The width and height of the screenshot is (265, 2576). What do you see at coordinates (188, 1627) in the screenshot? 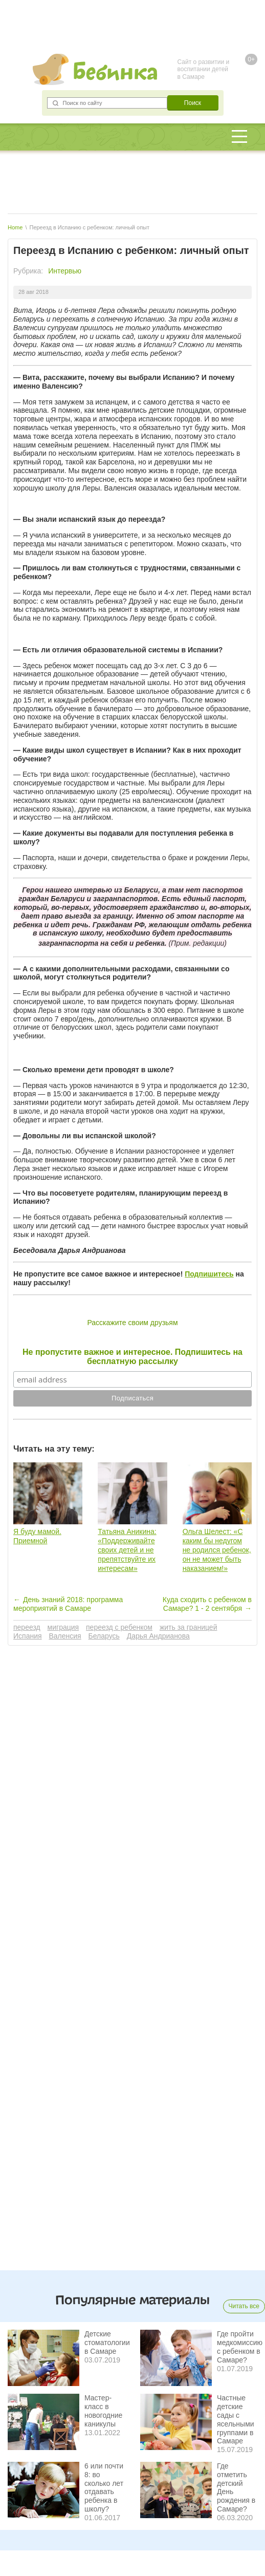
I see `жить за границей` at bounding box center [188, 1627].